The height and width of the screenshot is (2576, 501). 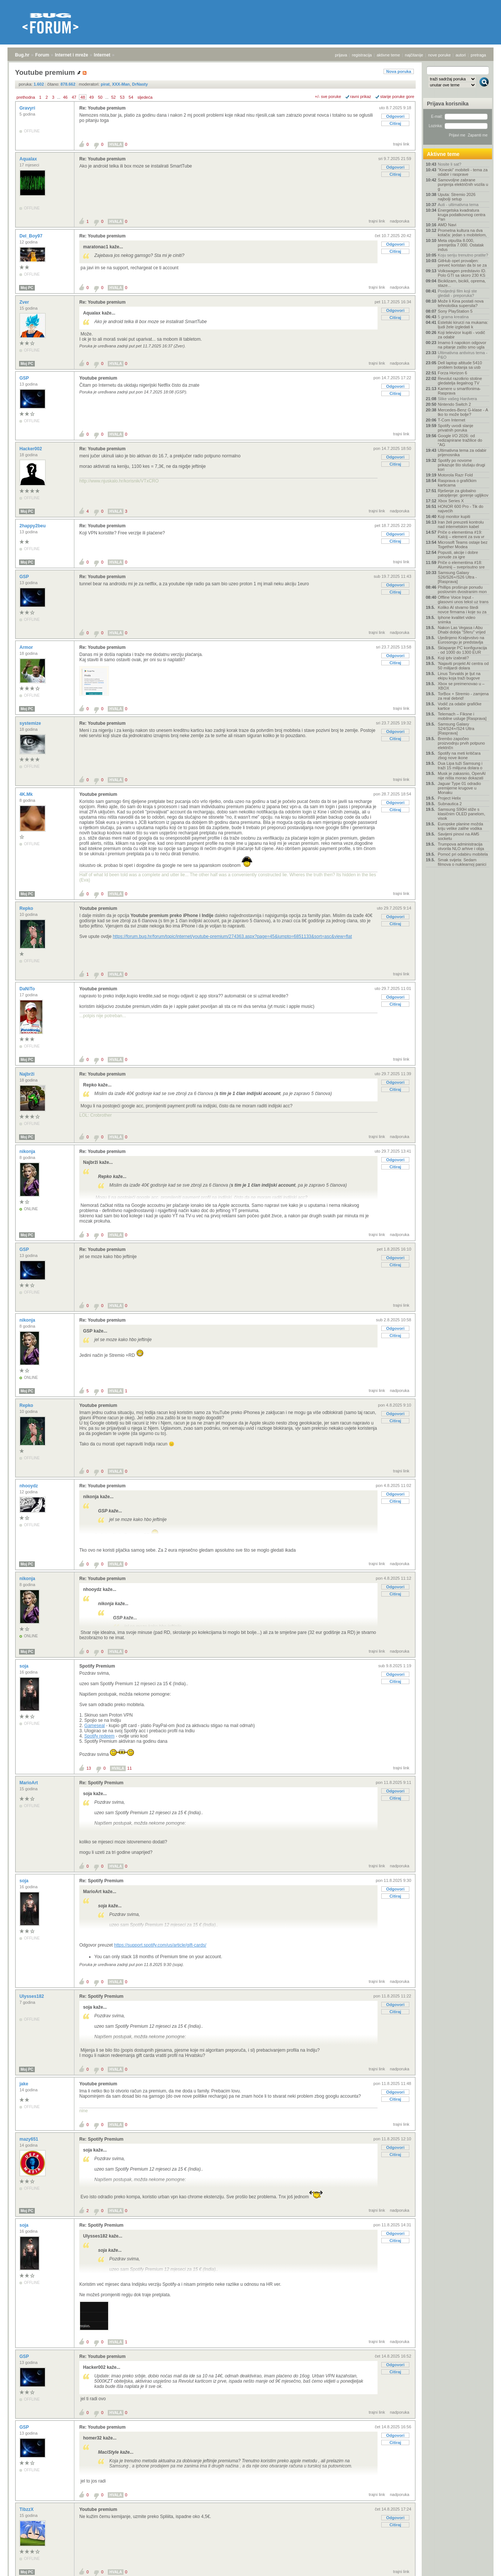 What do you see at coordinates (91, 97) in the screenshot?
I see `49` at bounding box center [91, 97].